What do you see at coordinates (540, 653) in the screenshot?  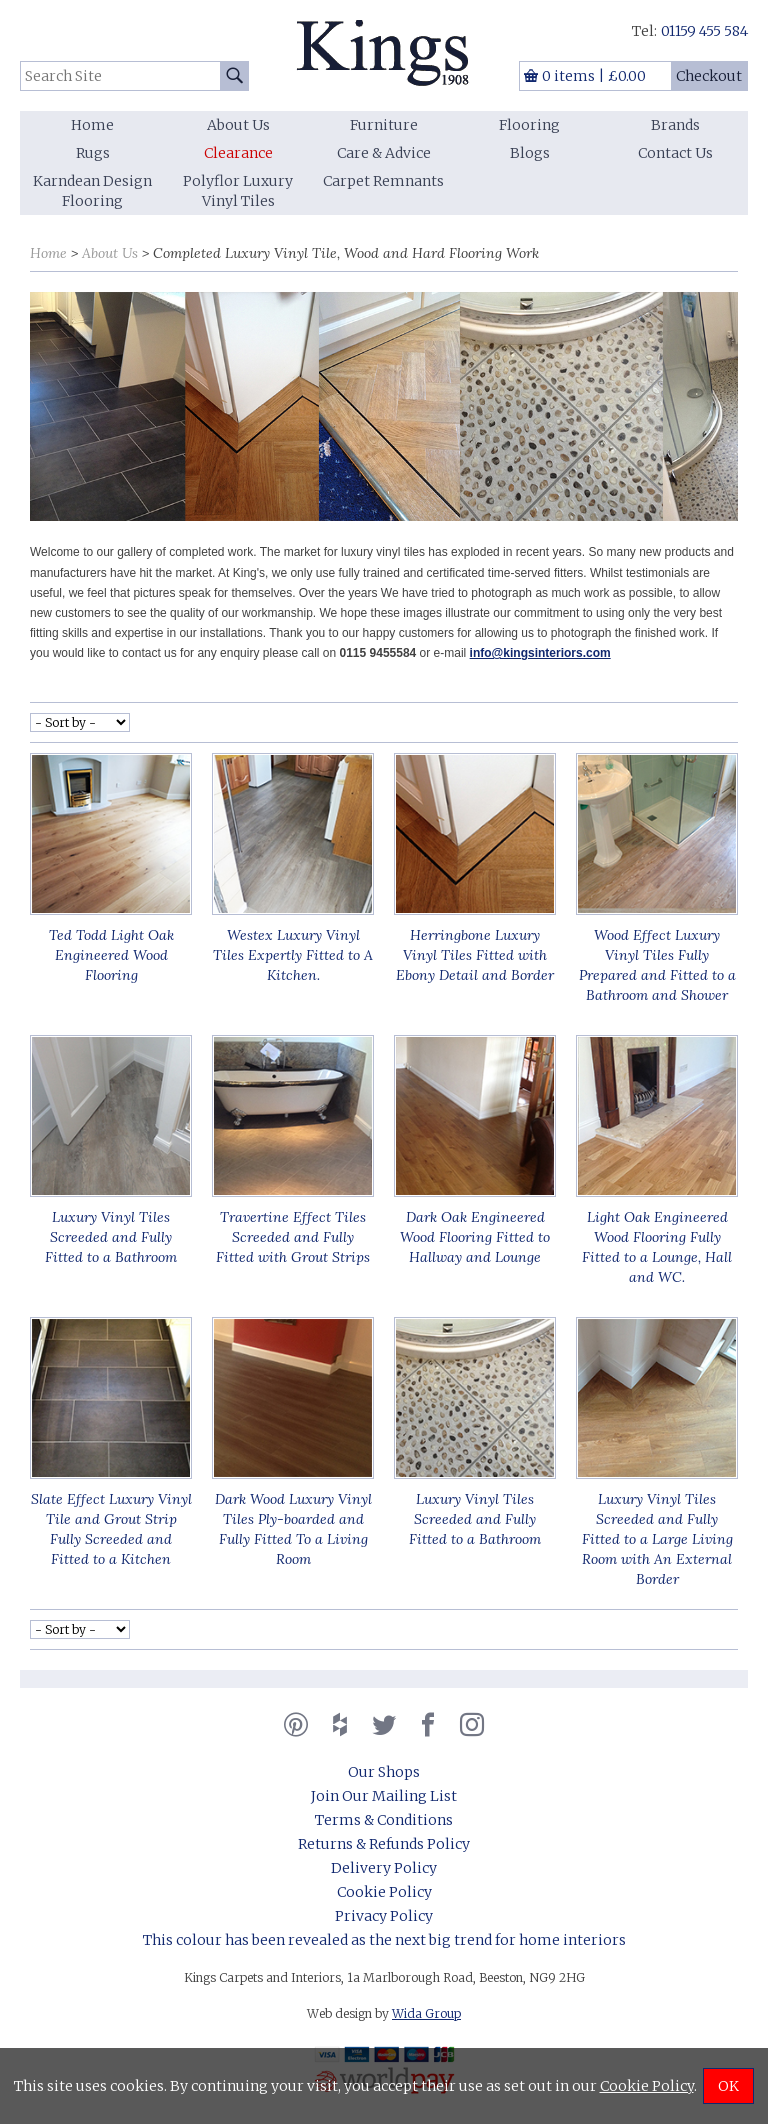 I see `info@kingsinteriors.com` at bounding box center [540, 653].